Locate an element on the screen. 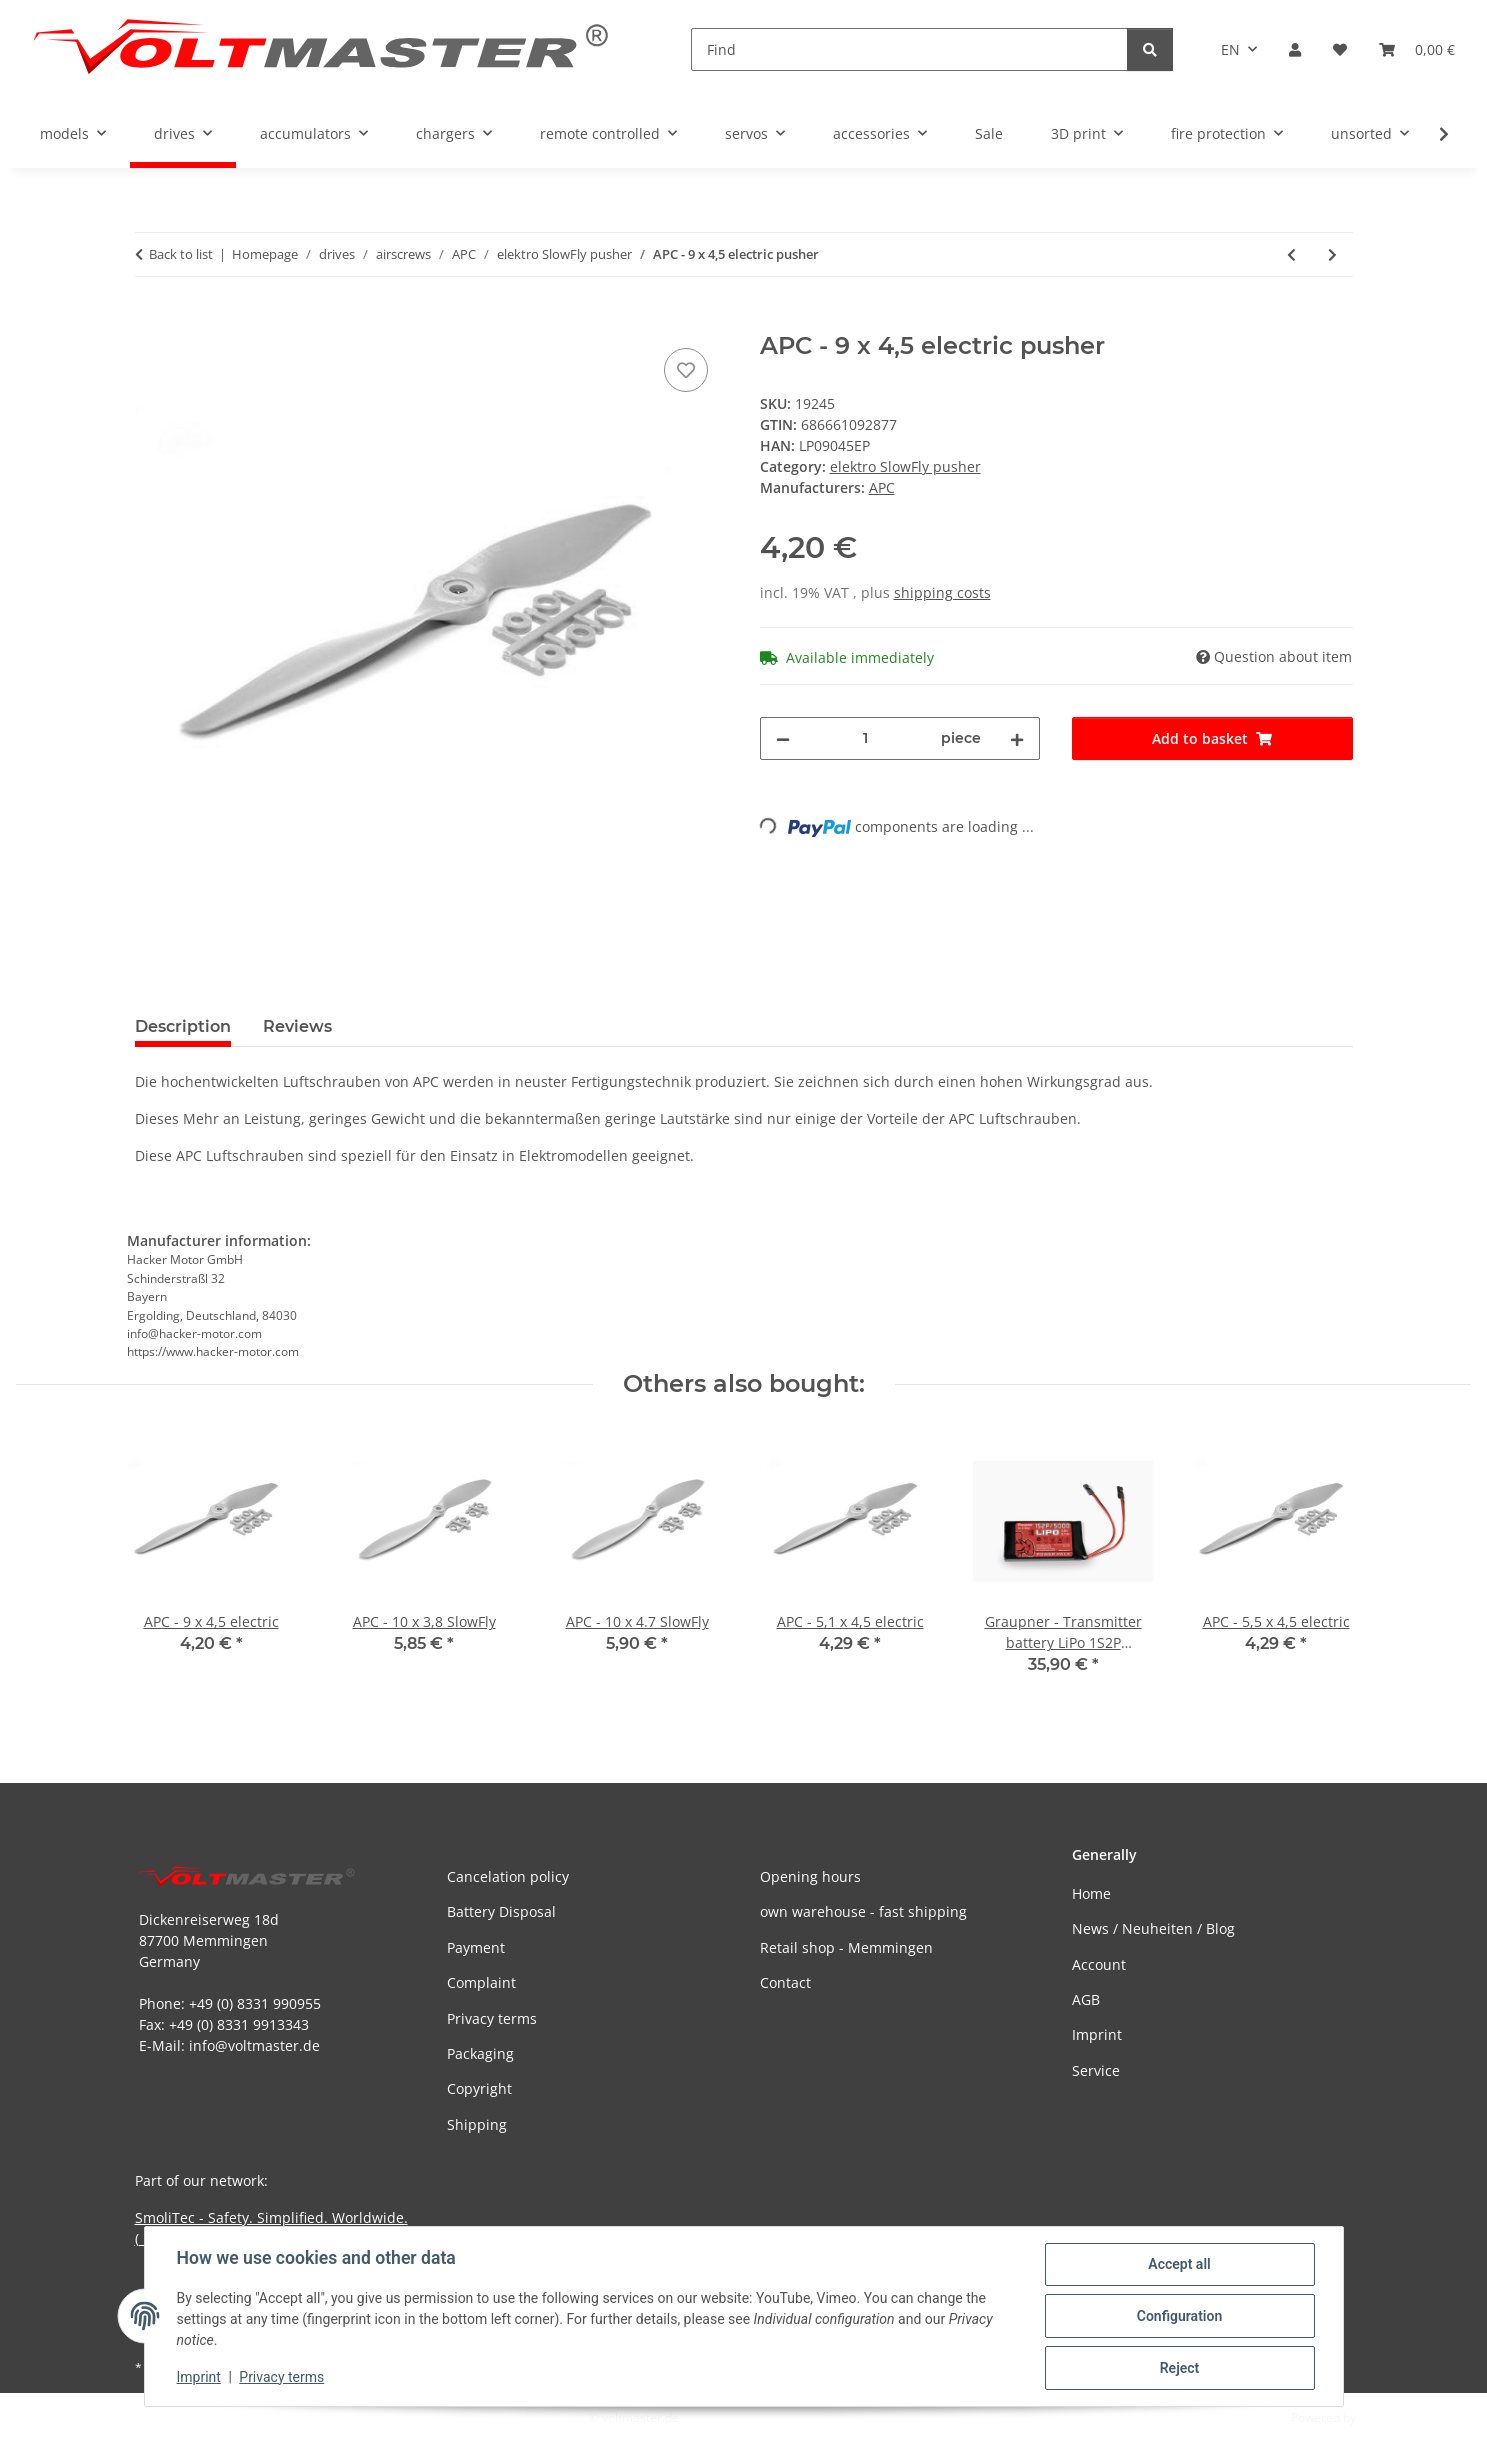 This screenshot has width=1487, height=2439. Accept all is located at coordinates (1179, 2264).